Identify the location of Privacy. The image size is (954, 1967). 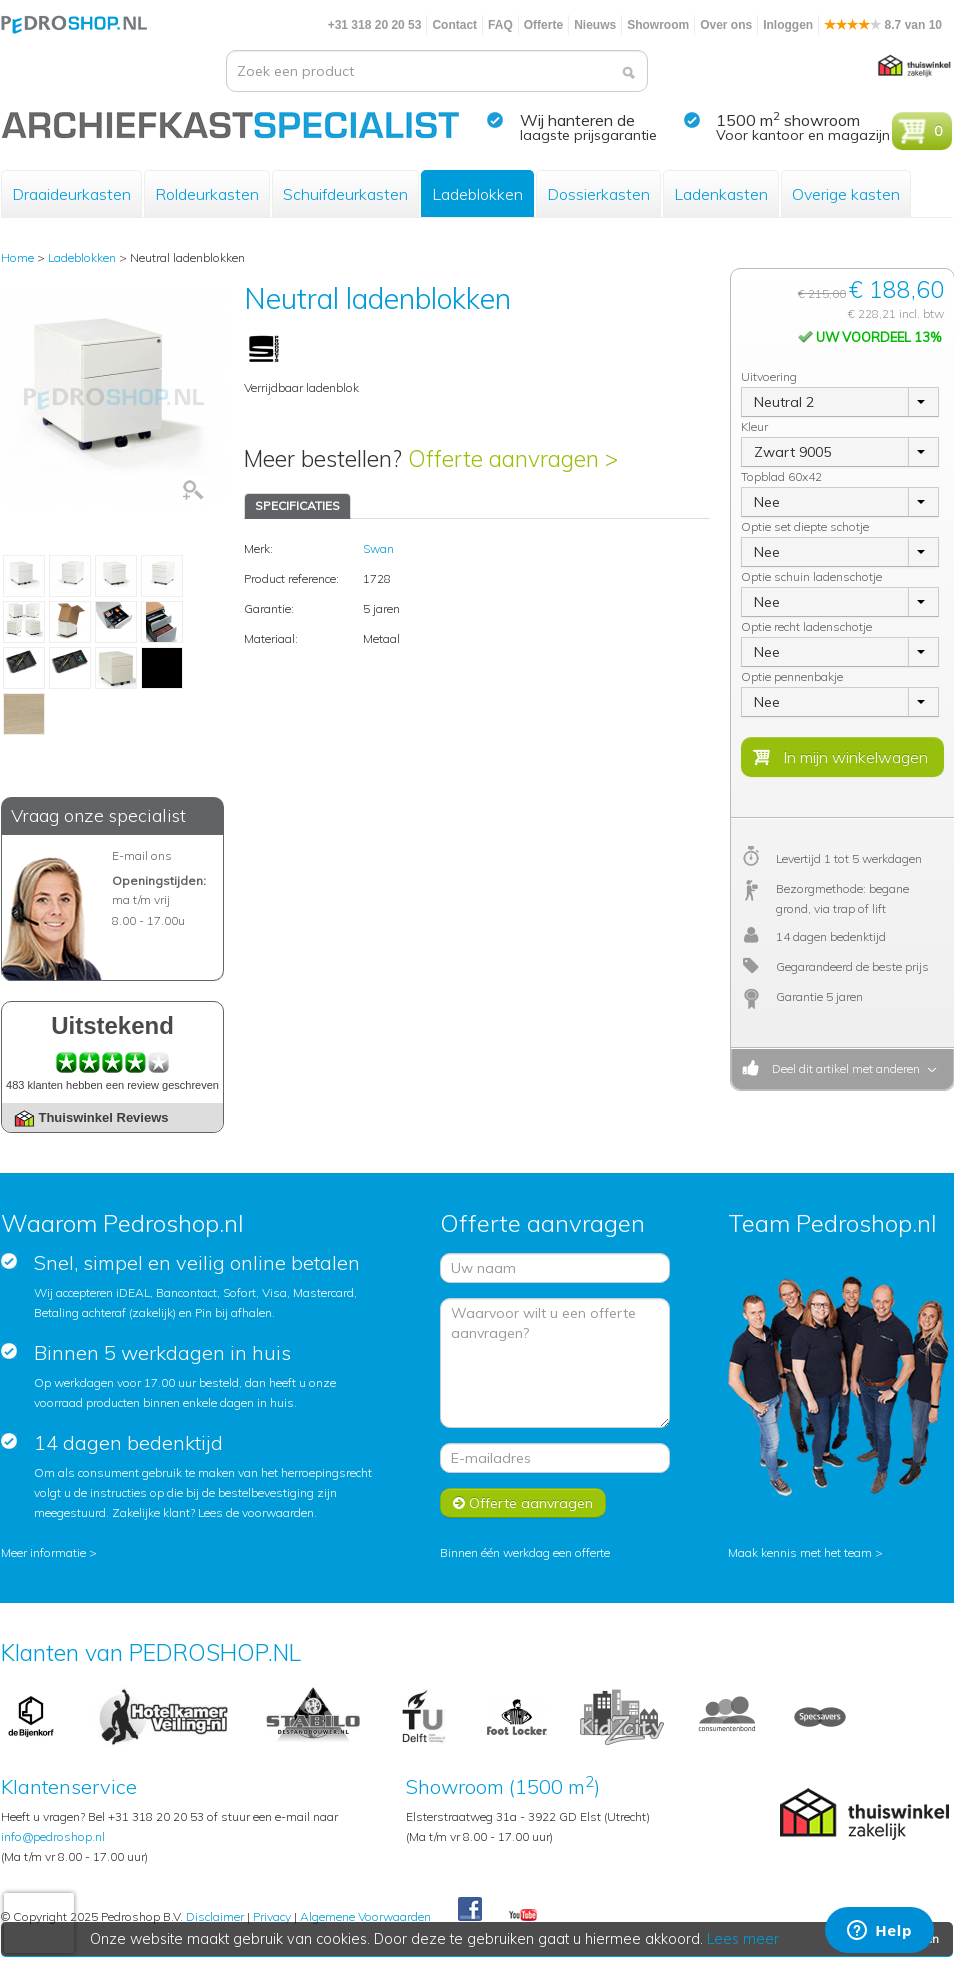
(272, 1916).